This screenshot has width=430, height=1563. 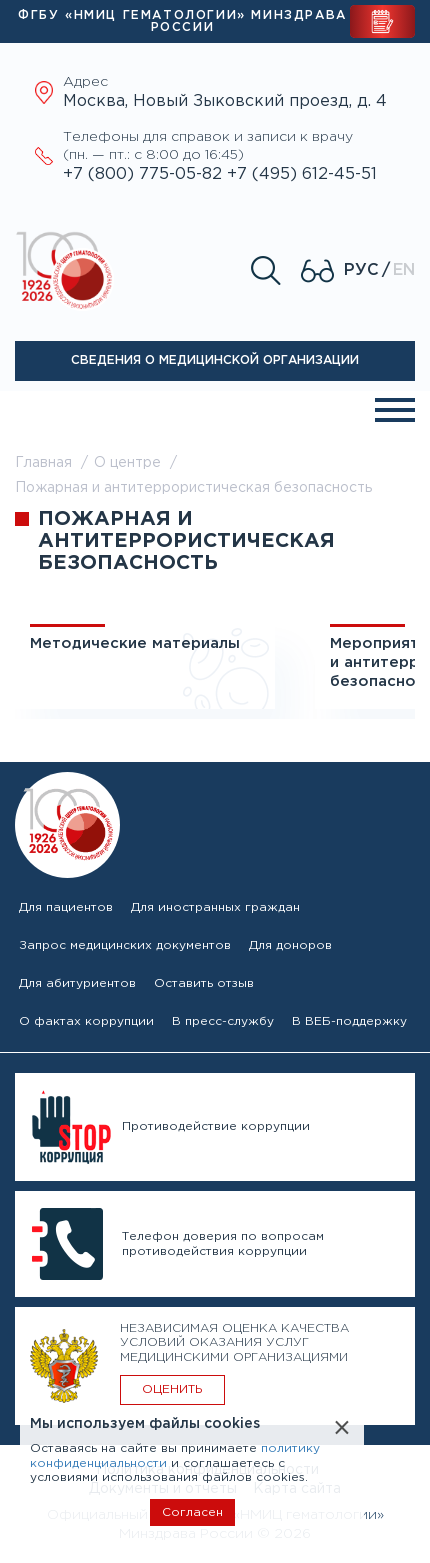 I want to click on +7 (495) 612-45-51, so click(x=302, y=174).